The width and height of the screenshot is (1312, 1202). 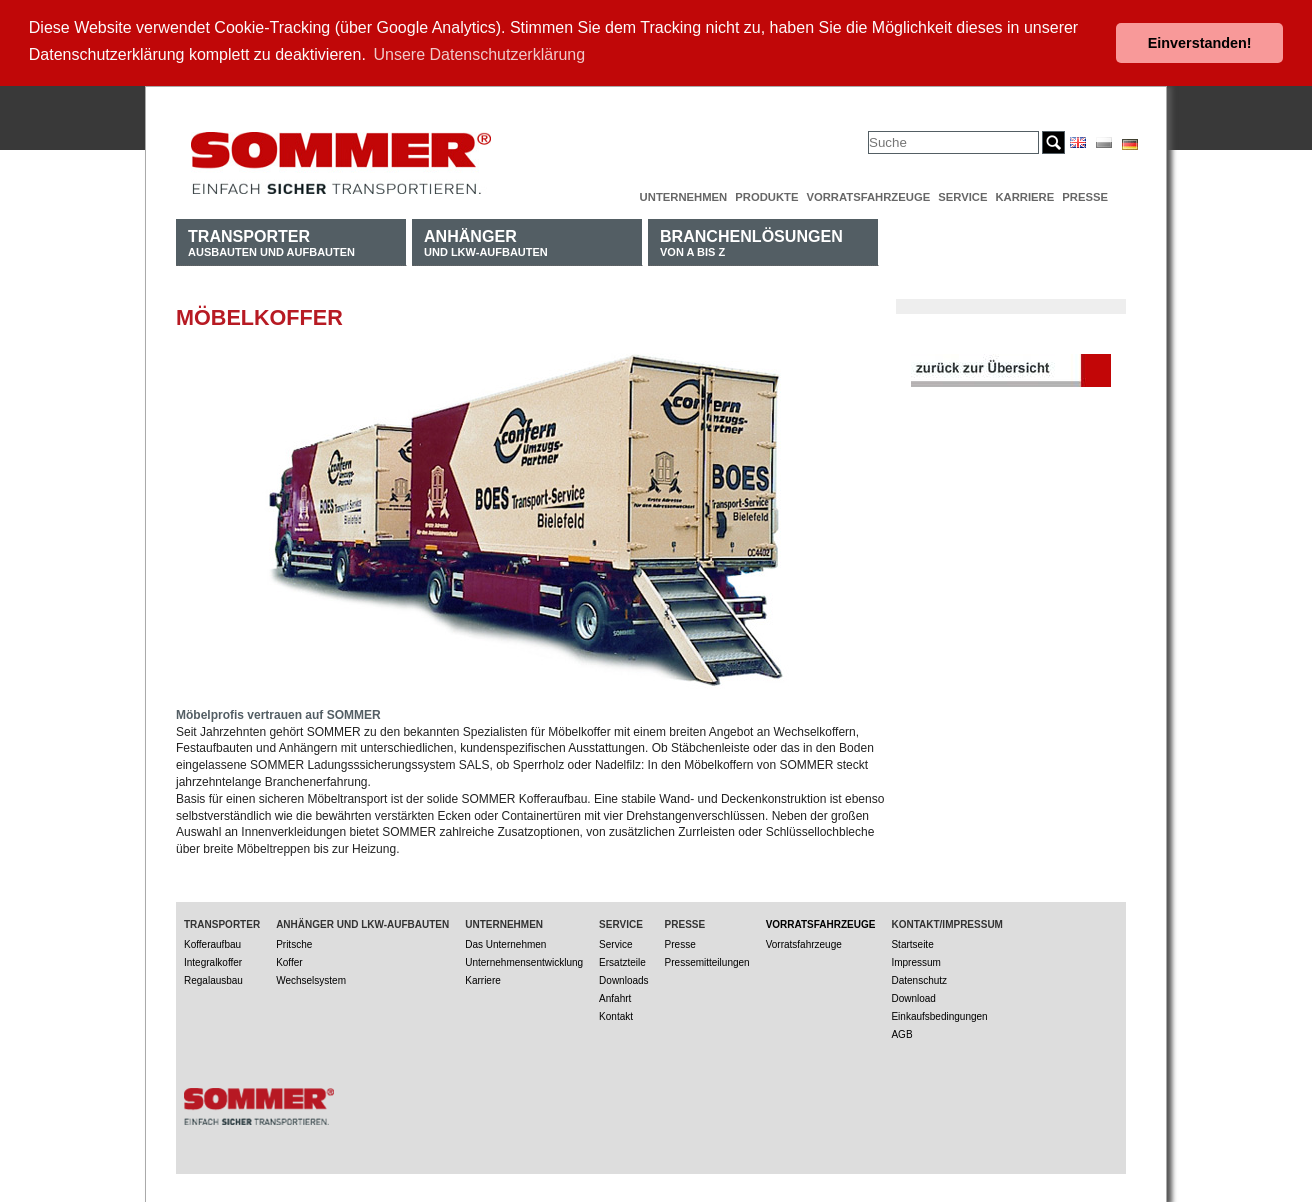 What do you see at coordinates (939, 1014) in the screenshot?
I see `Einkaufsbedingungen` at bounding box center [939, 1014].